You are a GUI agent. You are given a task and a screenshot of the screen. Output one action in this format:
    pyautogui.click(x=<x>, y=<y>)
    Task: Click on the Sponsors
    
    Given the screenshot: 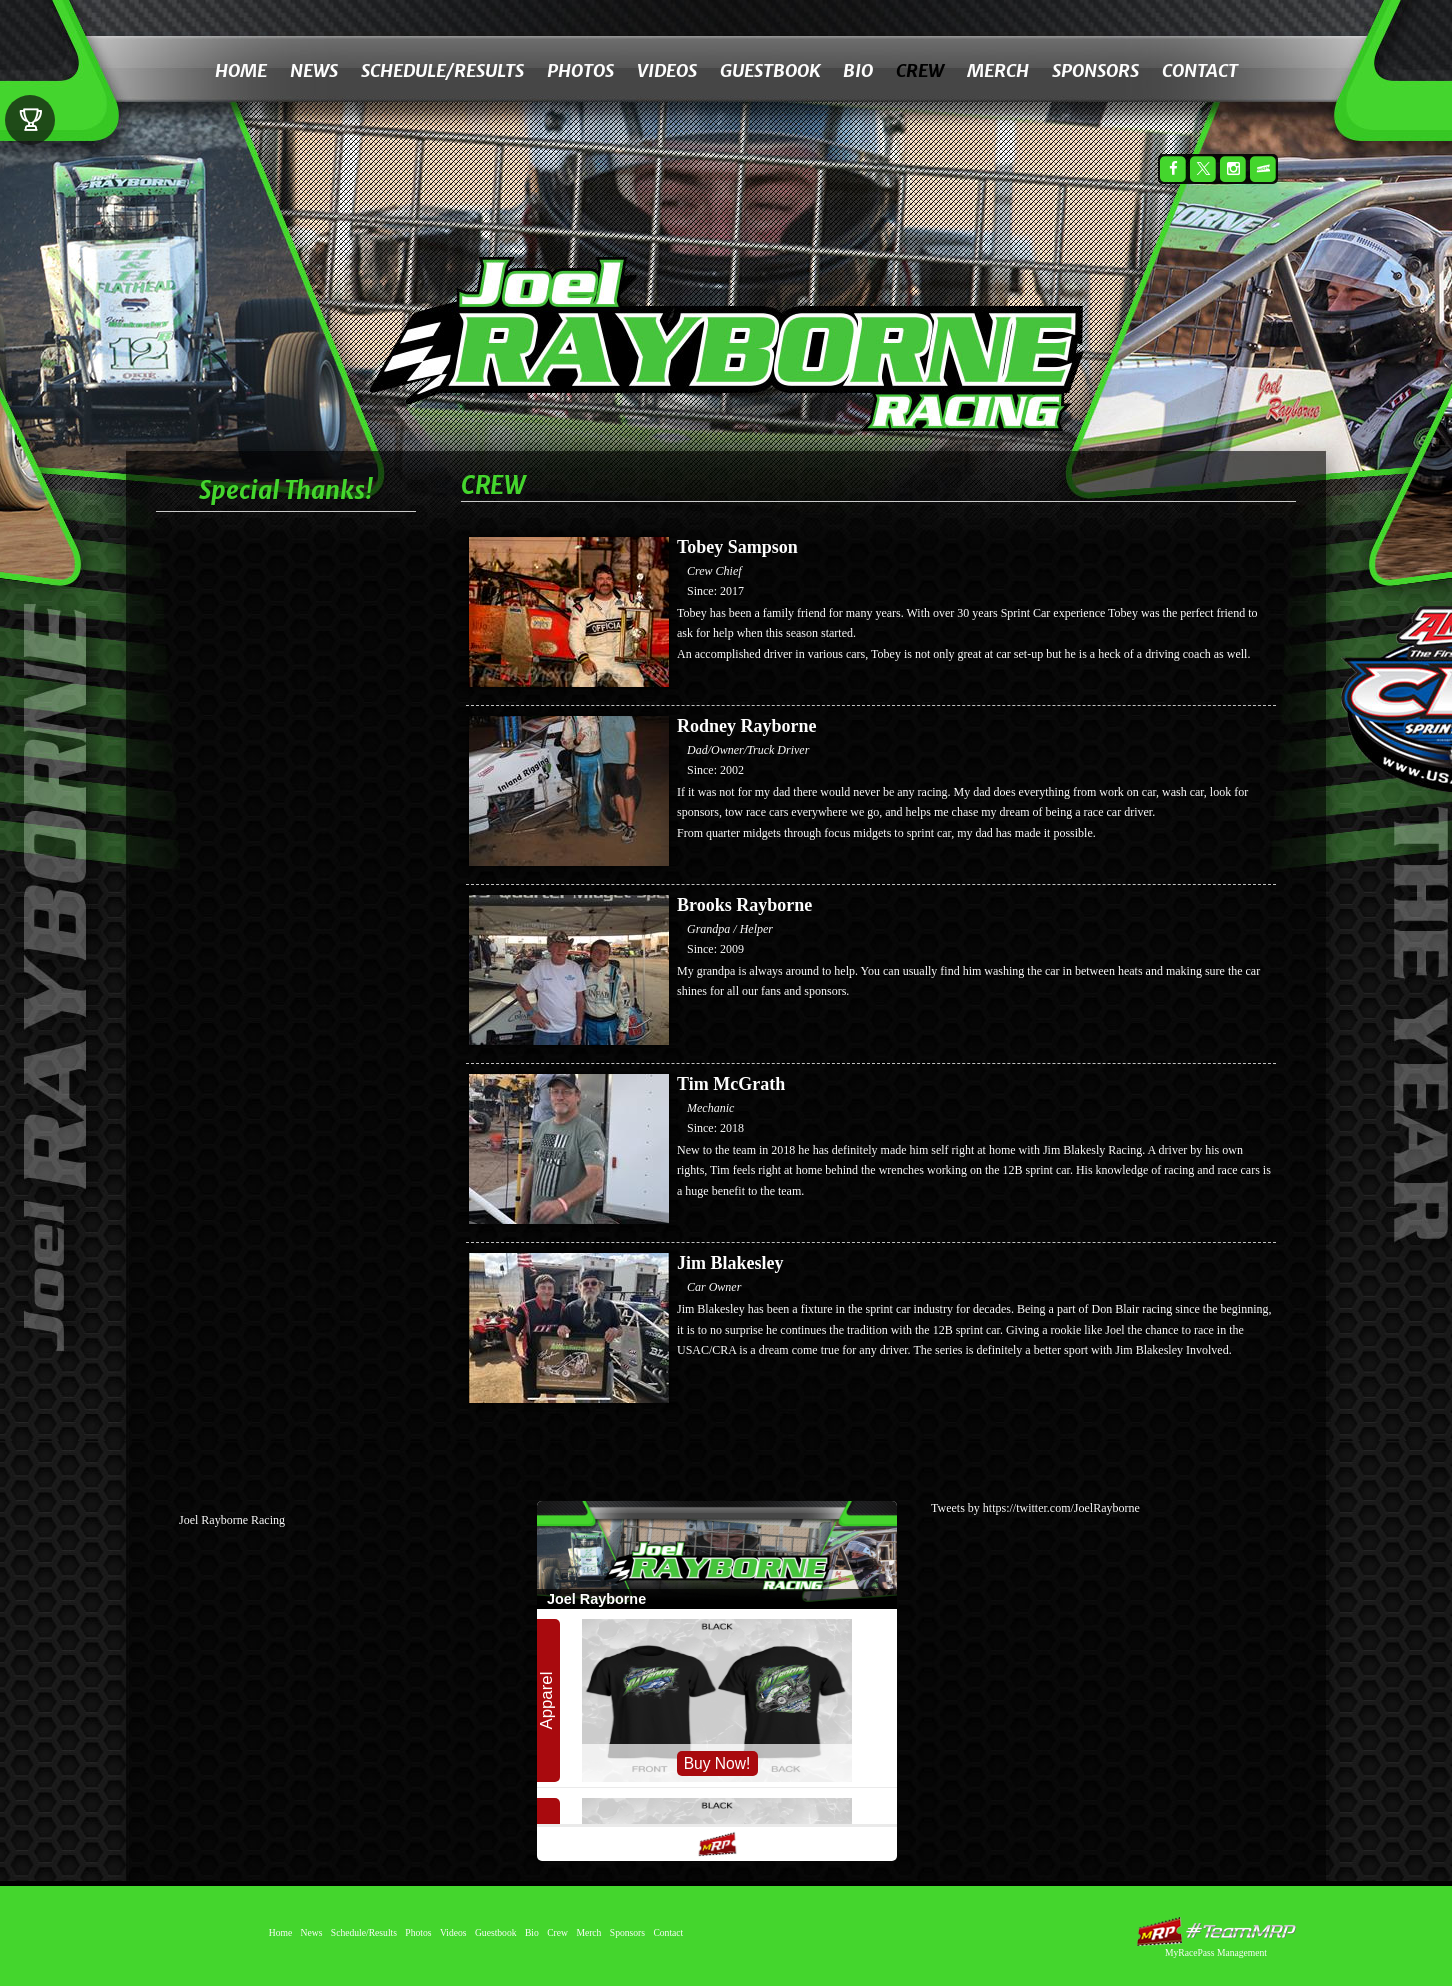 What is the action you would take?
    pyautogui.click(x=1095, y=70)
    